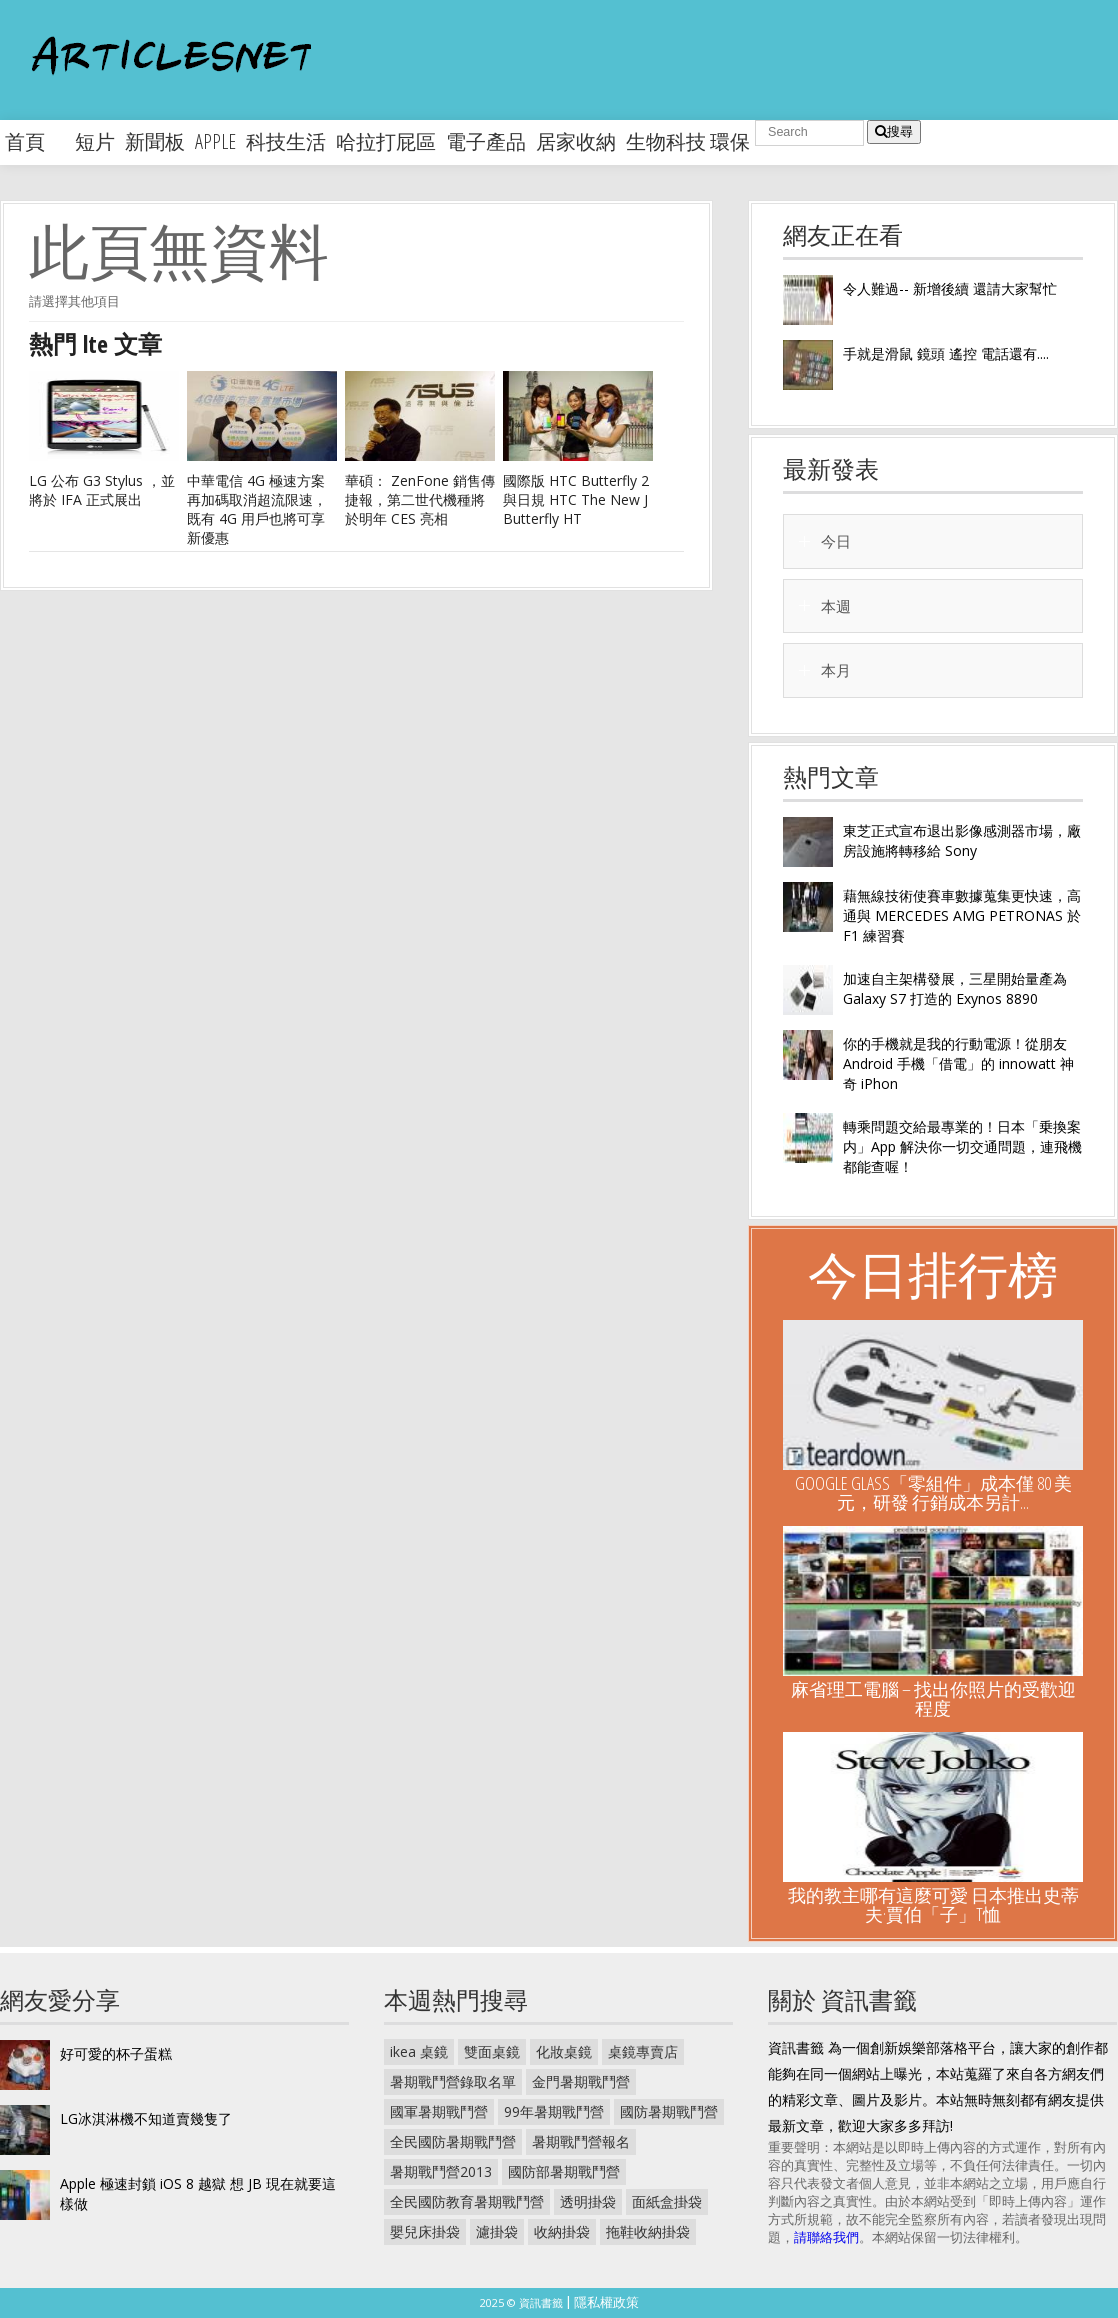  What do you see at coordinates (933, 1904) in the screenshot?
I see `我的教主哪有這麼可愛 日本推出史蒂夫·賈伯「子」T恤` at bounding box center [933, 1904].